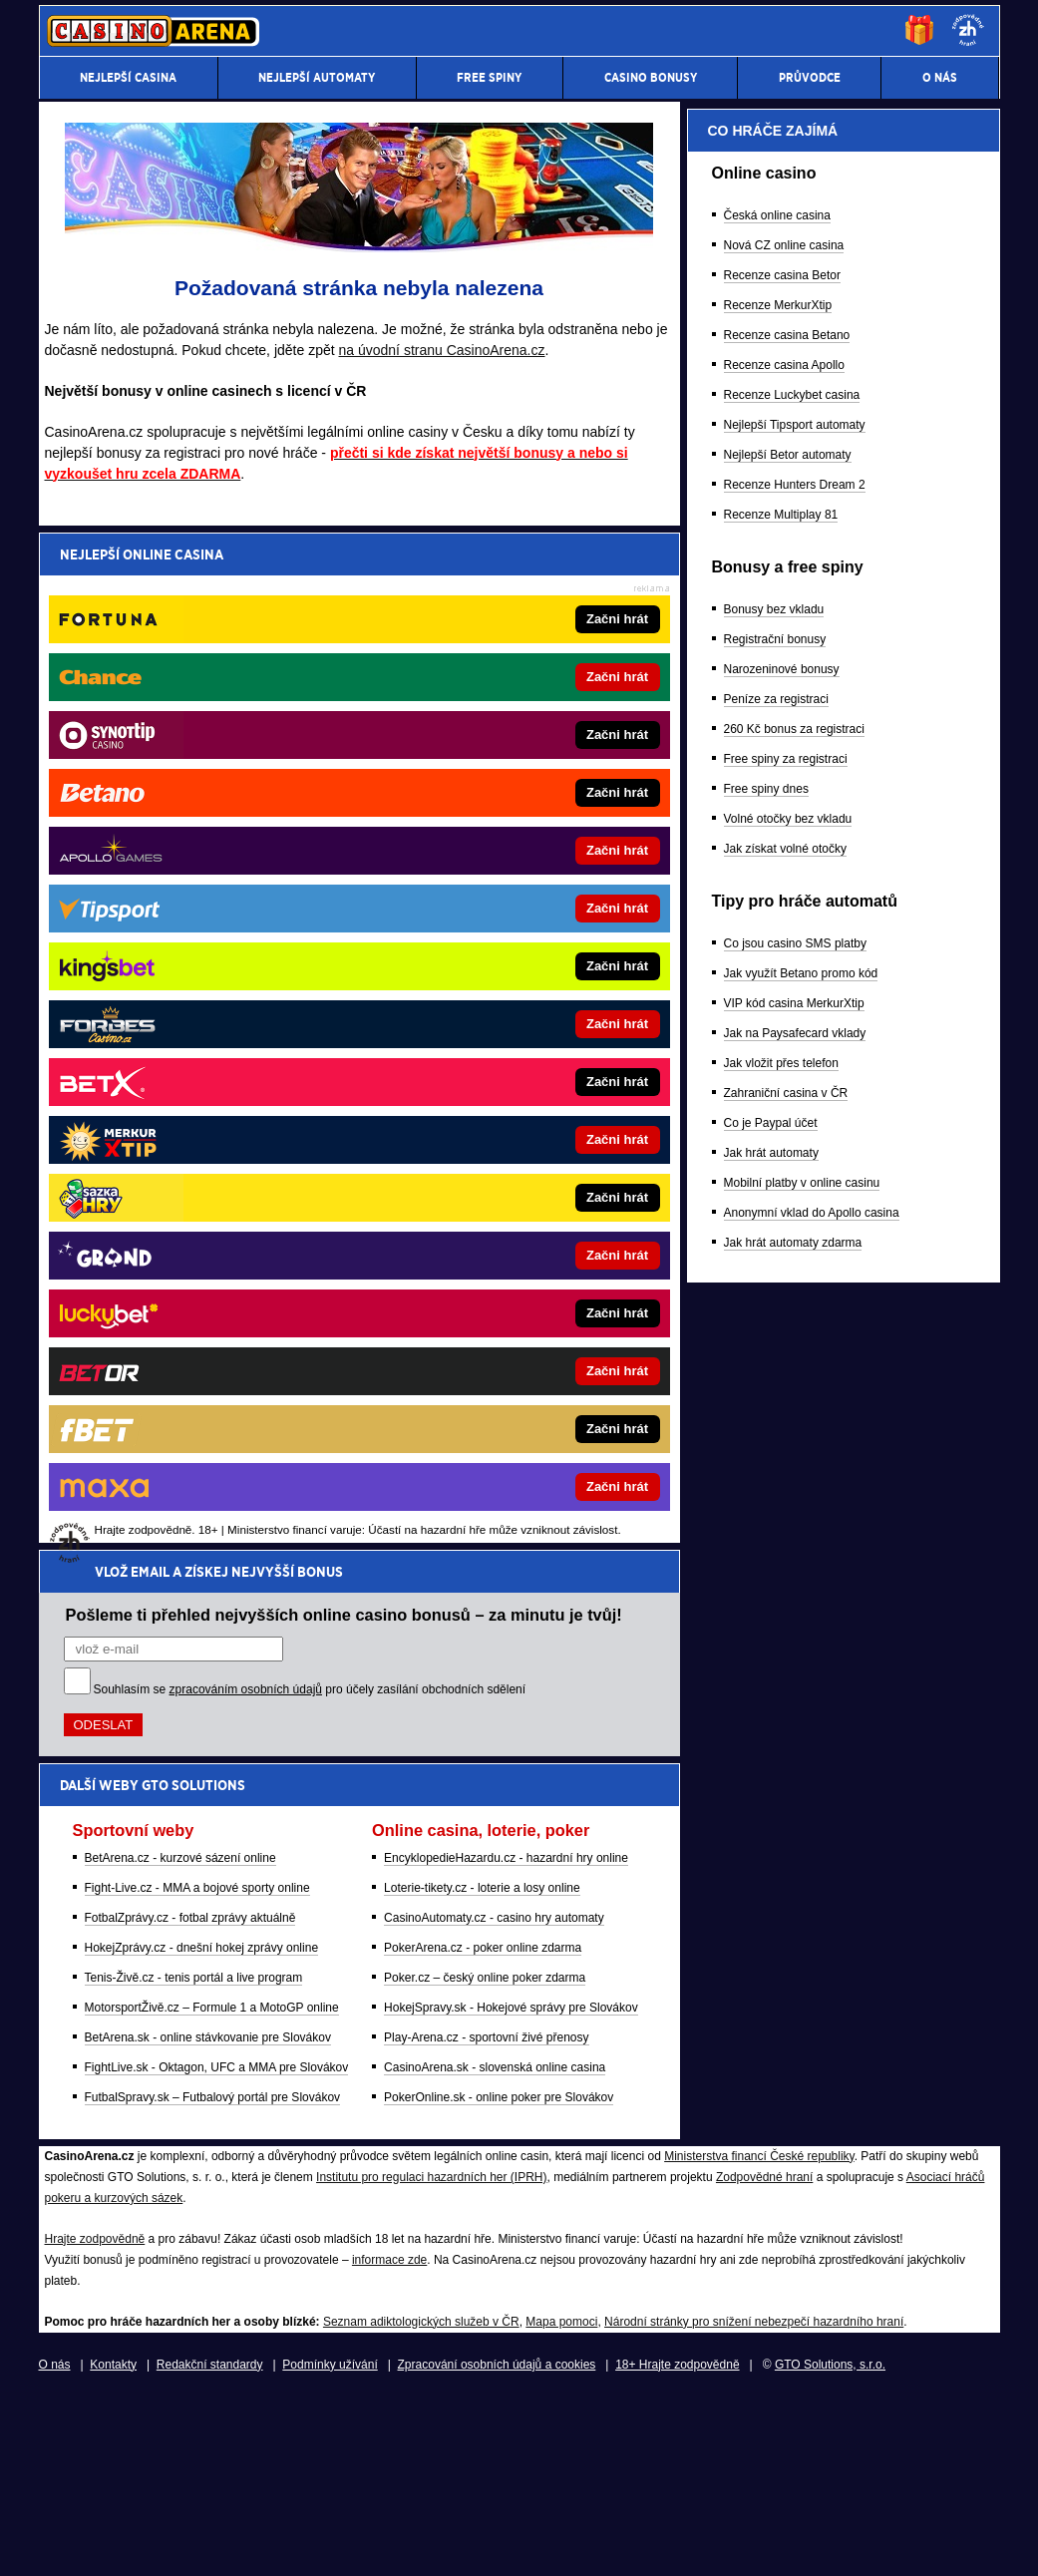 The image size is (1038, 2576). What do you see at coordinates (677, 2544) in the screenshot?
I see `18+ Hrajte zodpovědně` at bounding box center [677, 2544].